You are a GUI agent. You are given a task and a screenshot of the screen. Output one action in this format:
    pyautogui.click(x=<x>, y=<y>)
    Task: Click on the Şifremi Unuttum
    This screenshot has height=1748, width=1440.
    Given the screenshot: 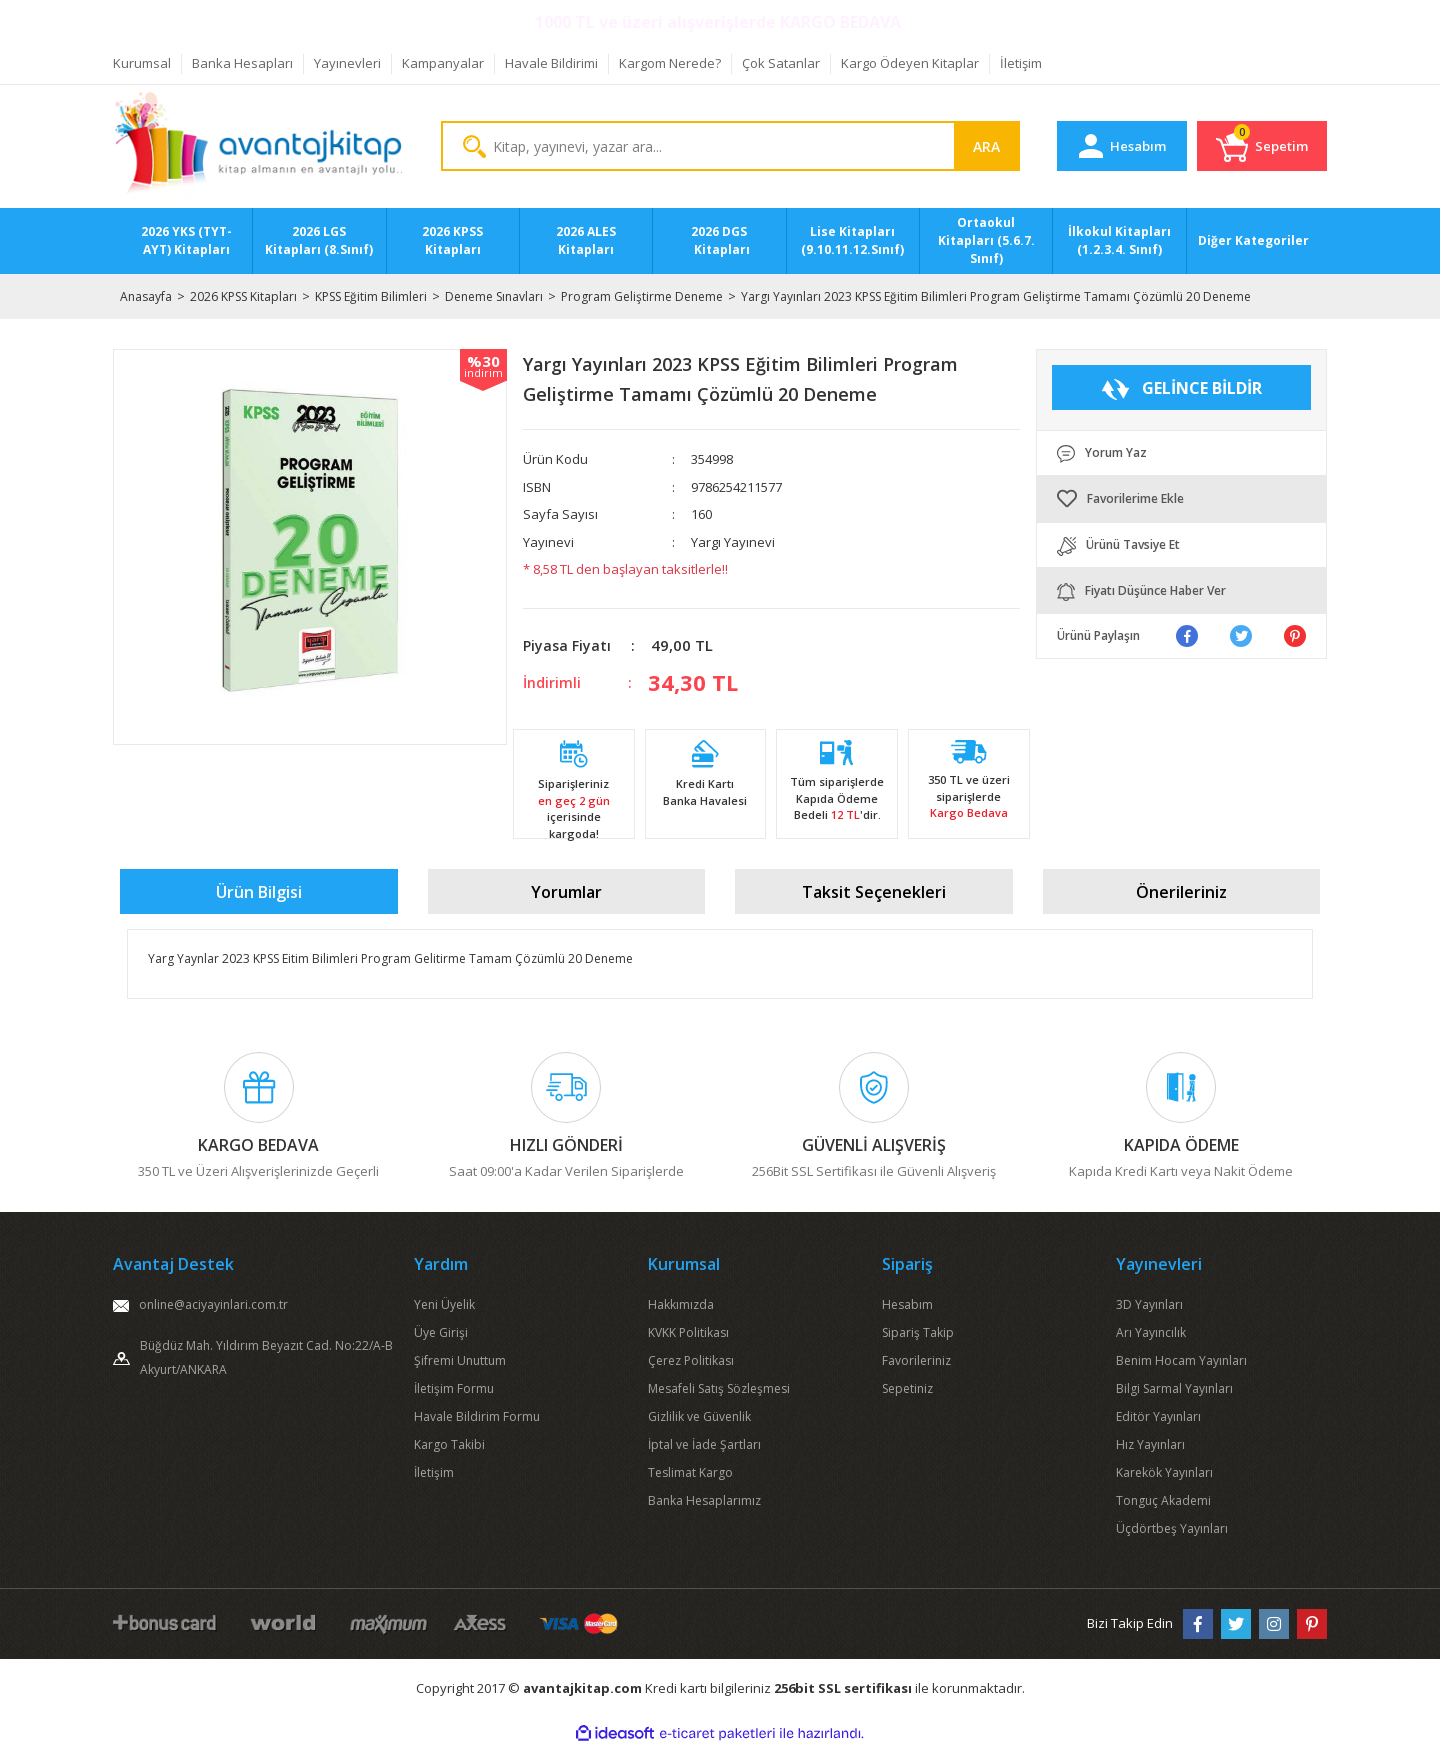 What is the action you would take?
    pyautogui.click(x=460, y=1360)
    